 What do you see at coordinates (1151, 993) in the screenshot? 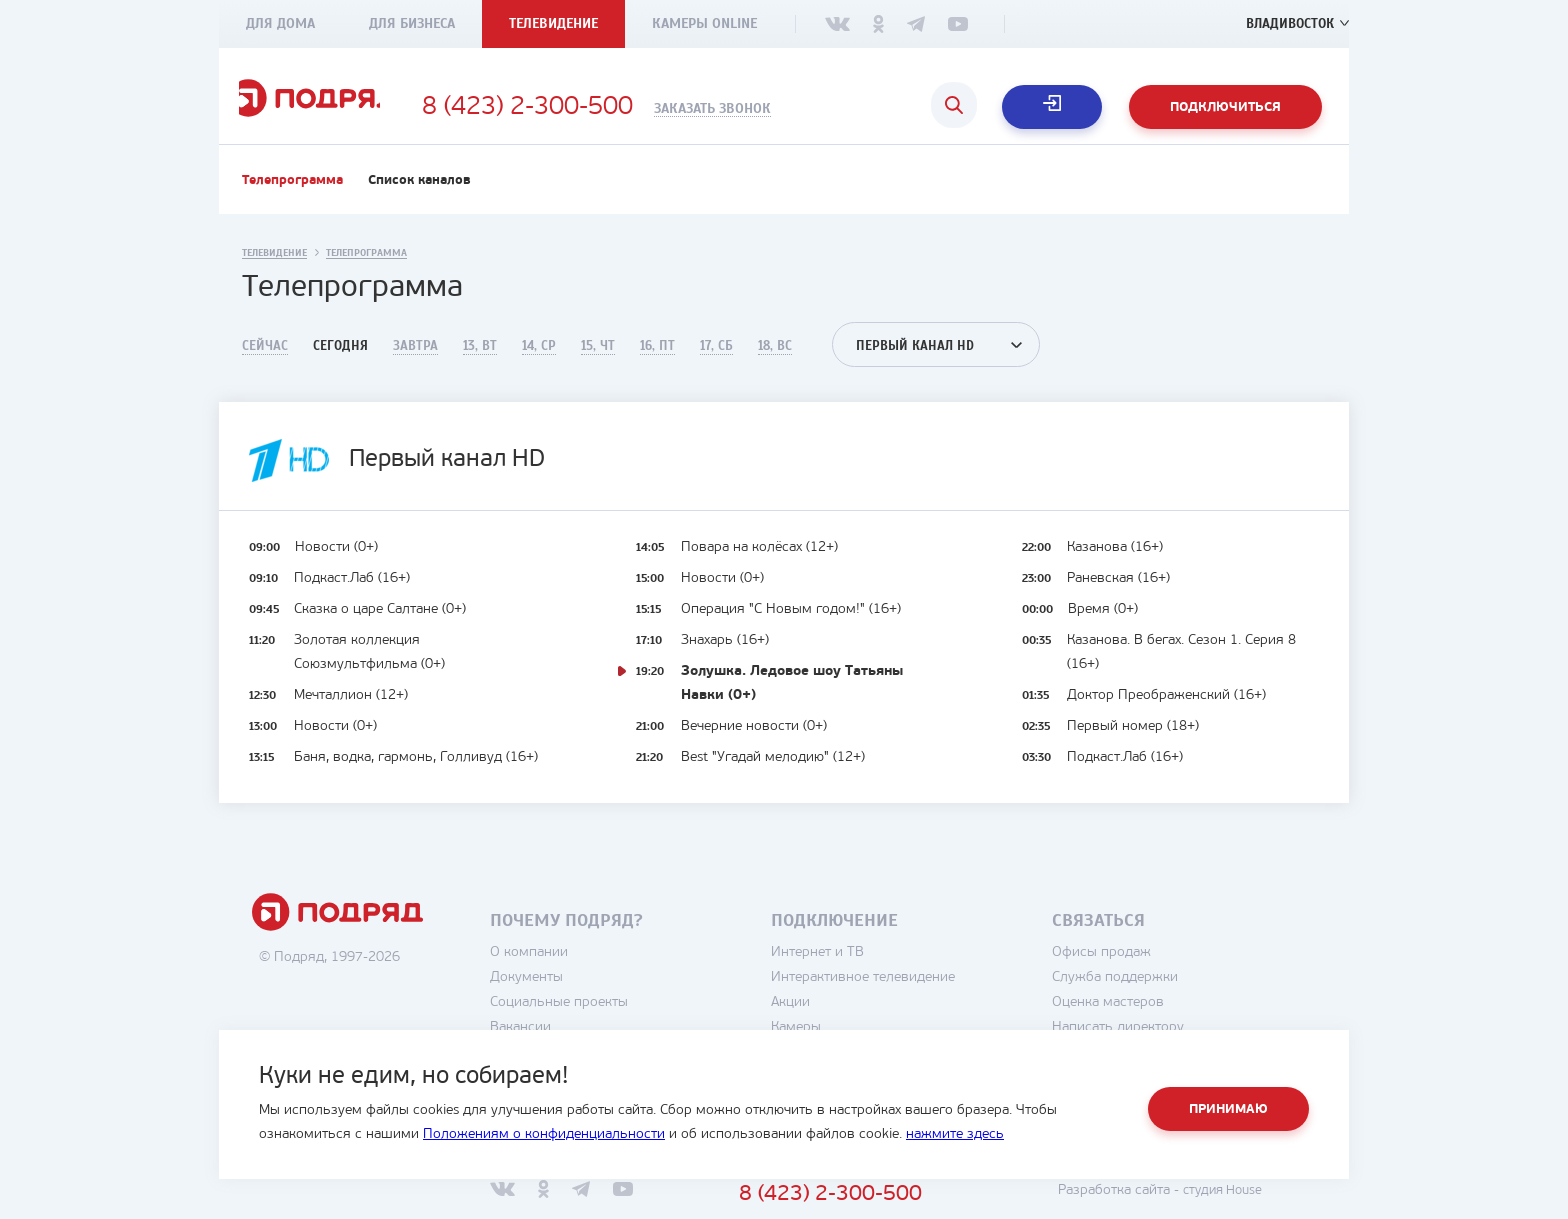
I see `Служба поддержки` at bounding box center [1151, 993].